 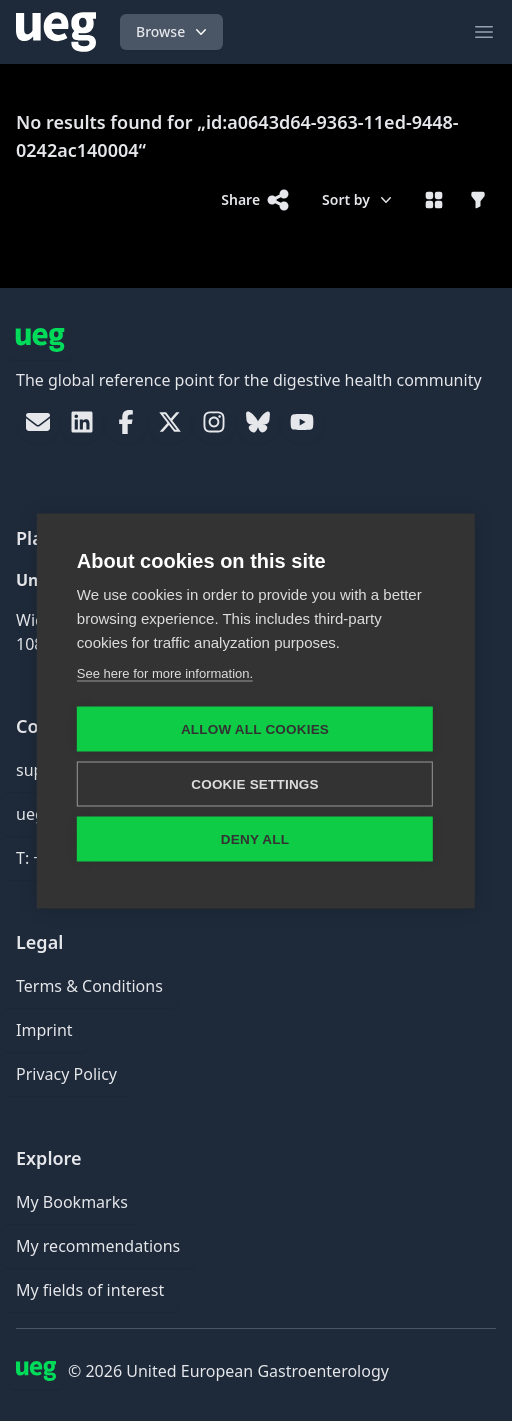 I want to click on Imprint [link], so click(x=44, y=1030).